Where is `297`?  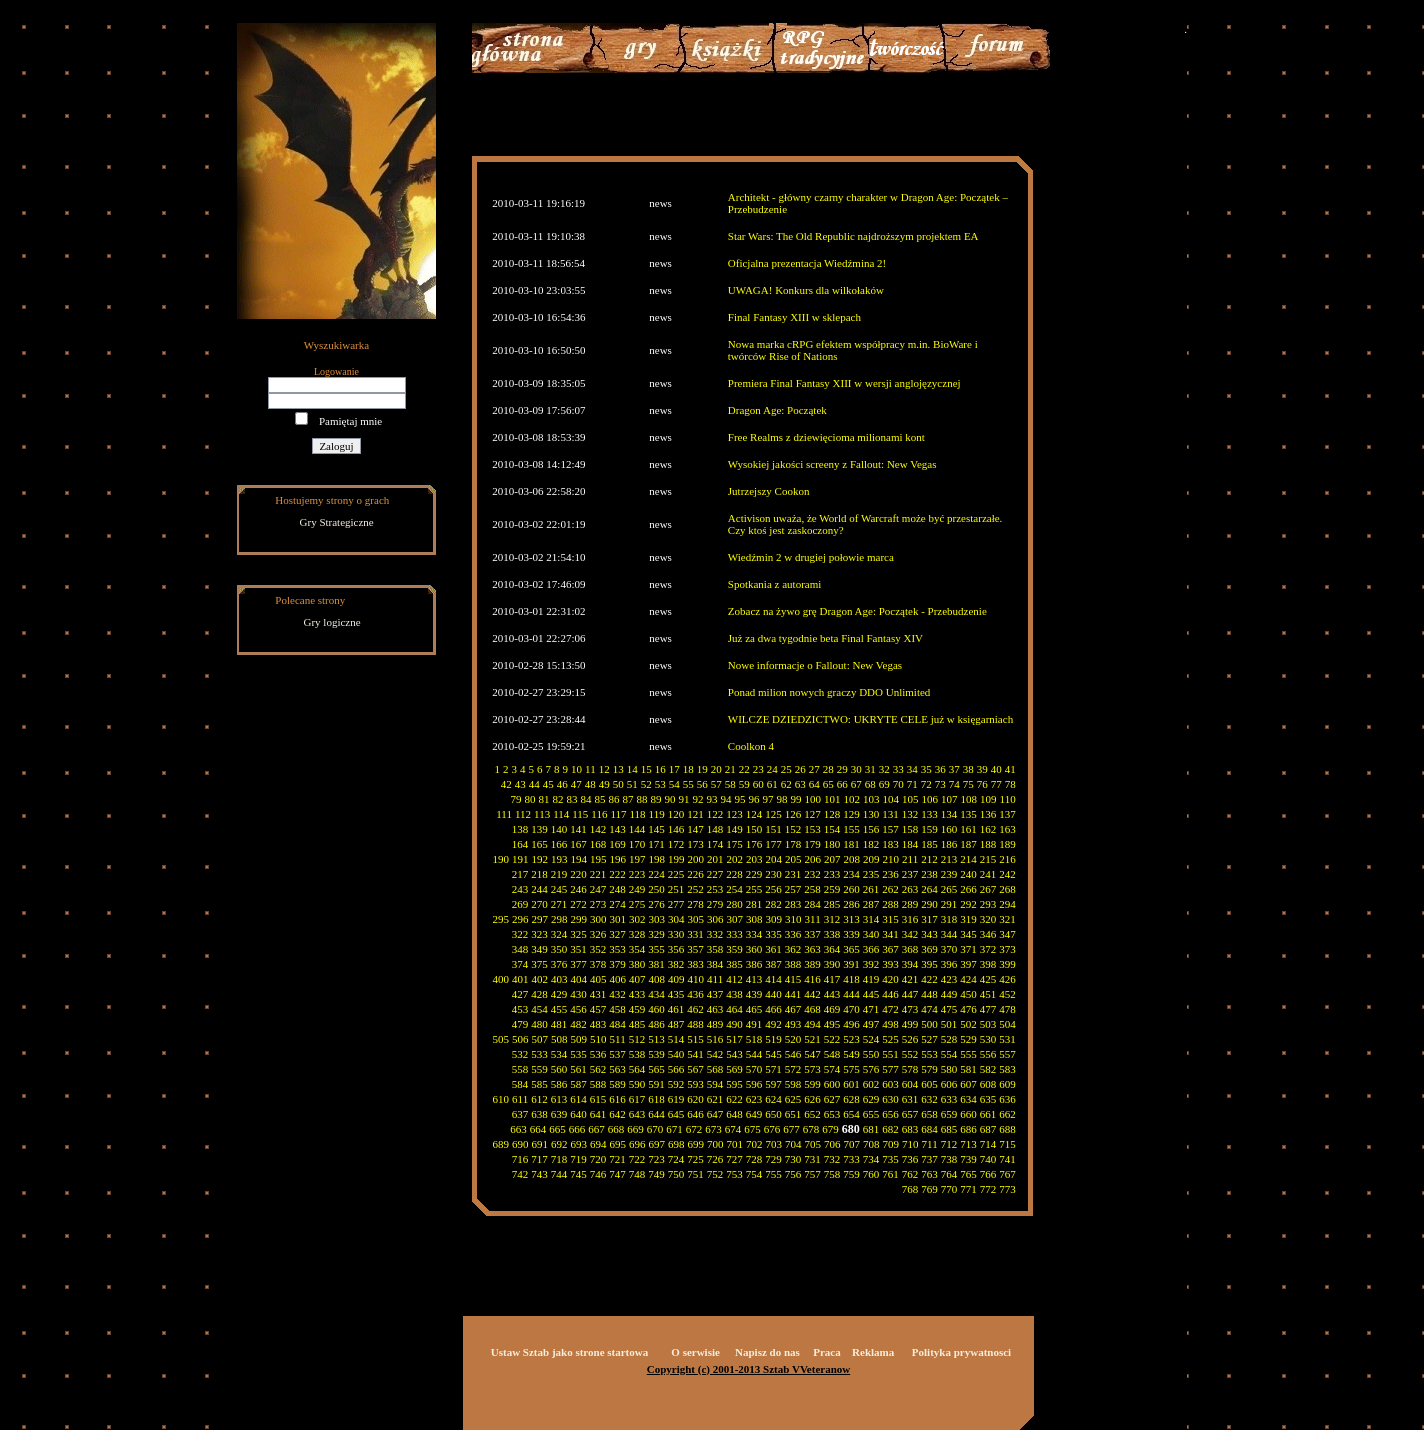 297 is located at coordinates (540, 919).